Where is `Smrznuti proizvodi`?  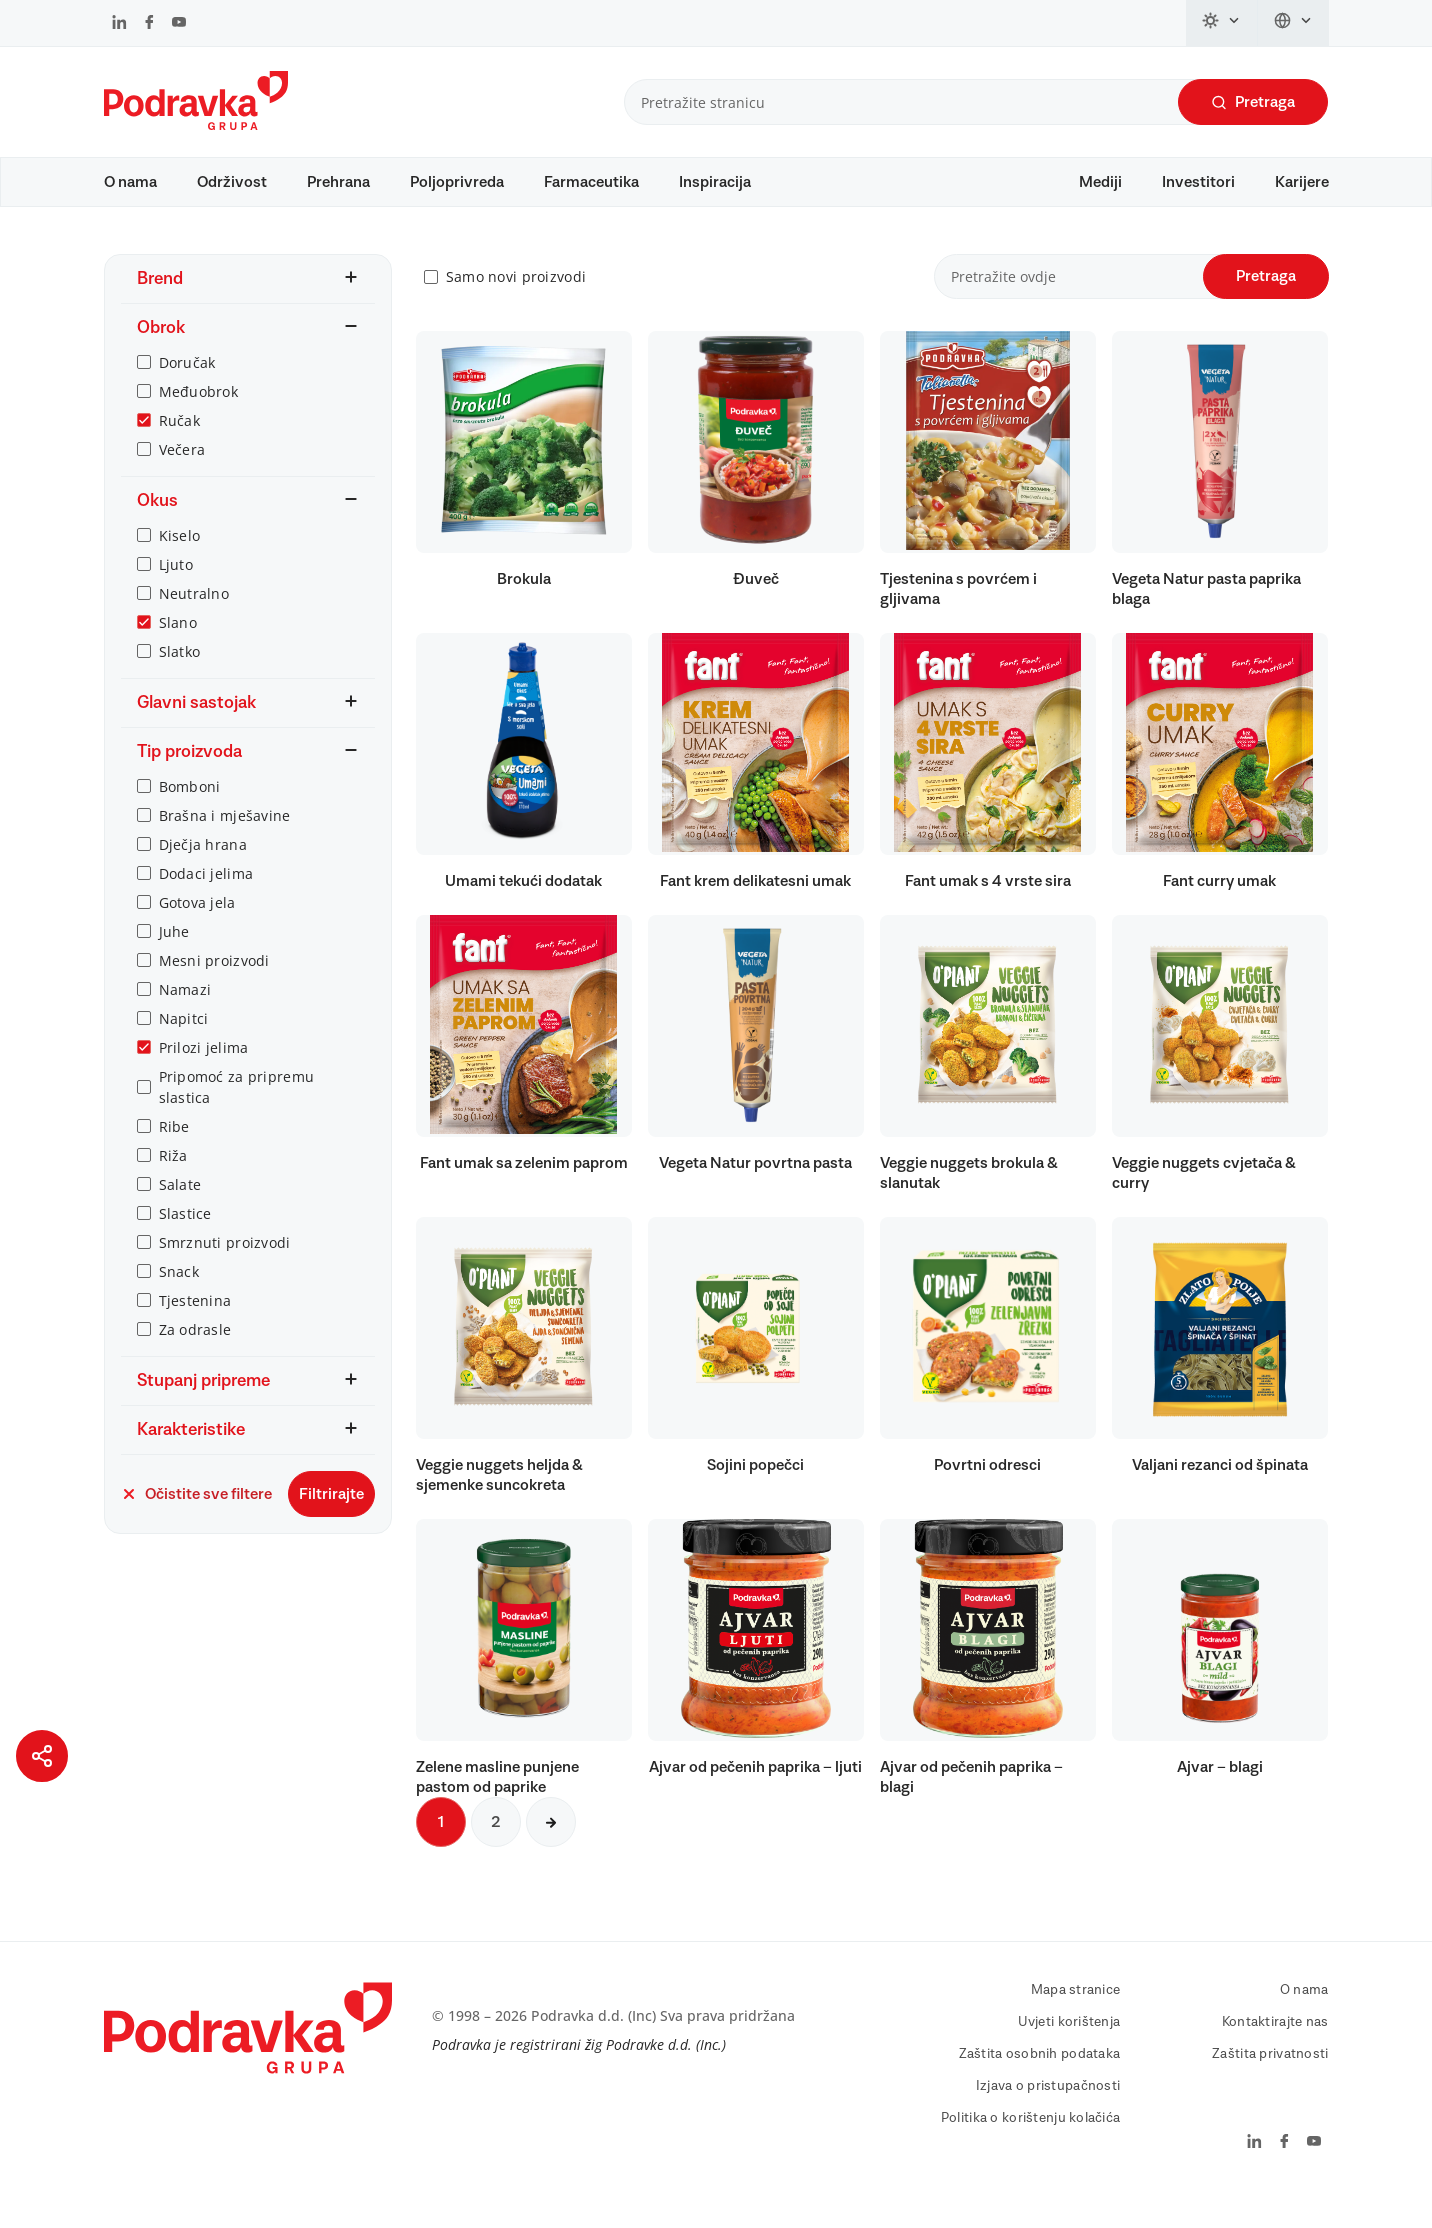
Smrznuti proizvodi is located at coordinates (225, 1270).